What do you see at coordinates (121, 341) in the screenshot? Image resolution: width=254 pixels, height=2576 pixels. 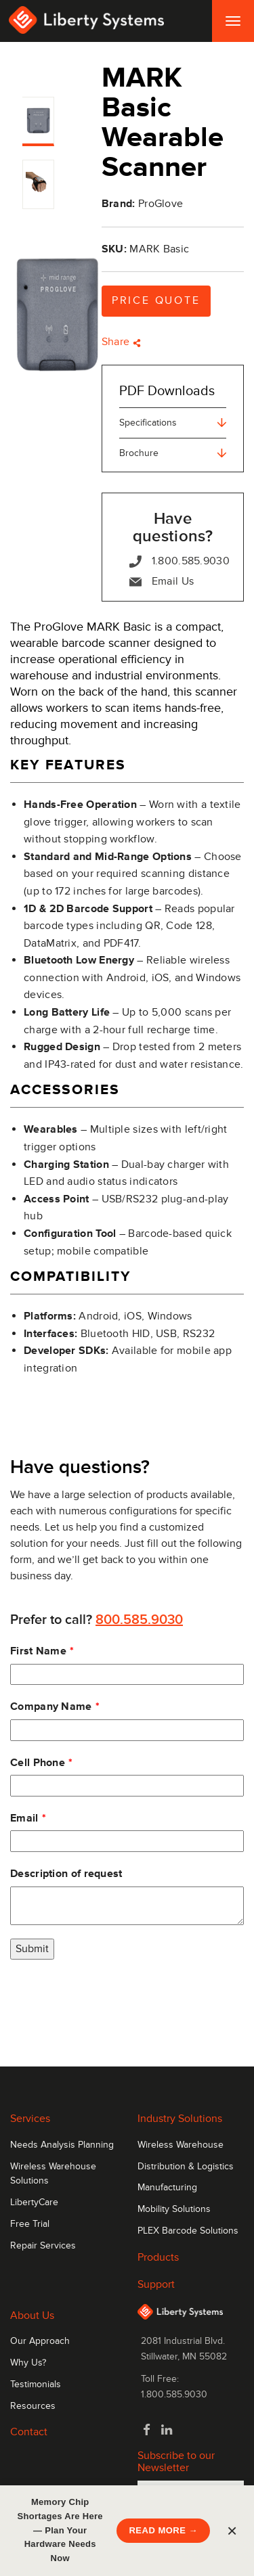 I see `Share` at bounding box center [121, 341].